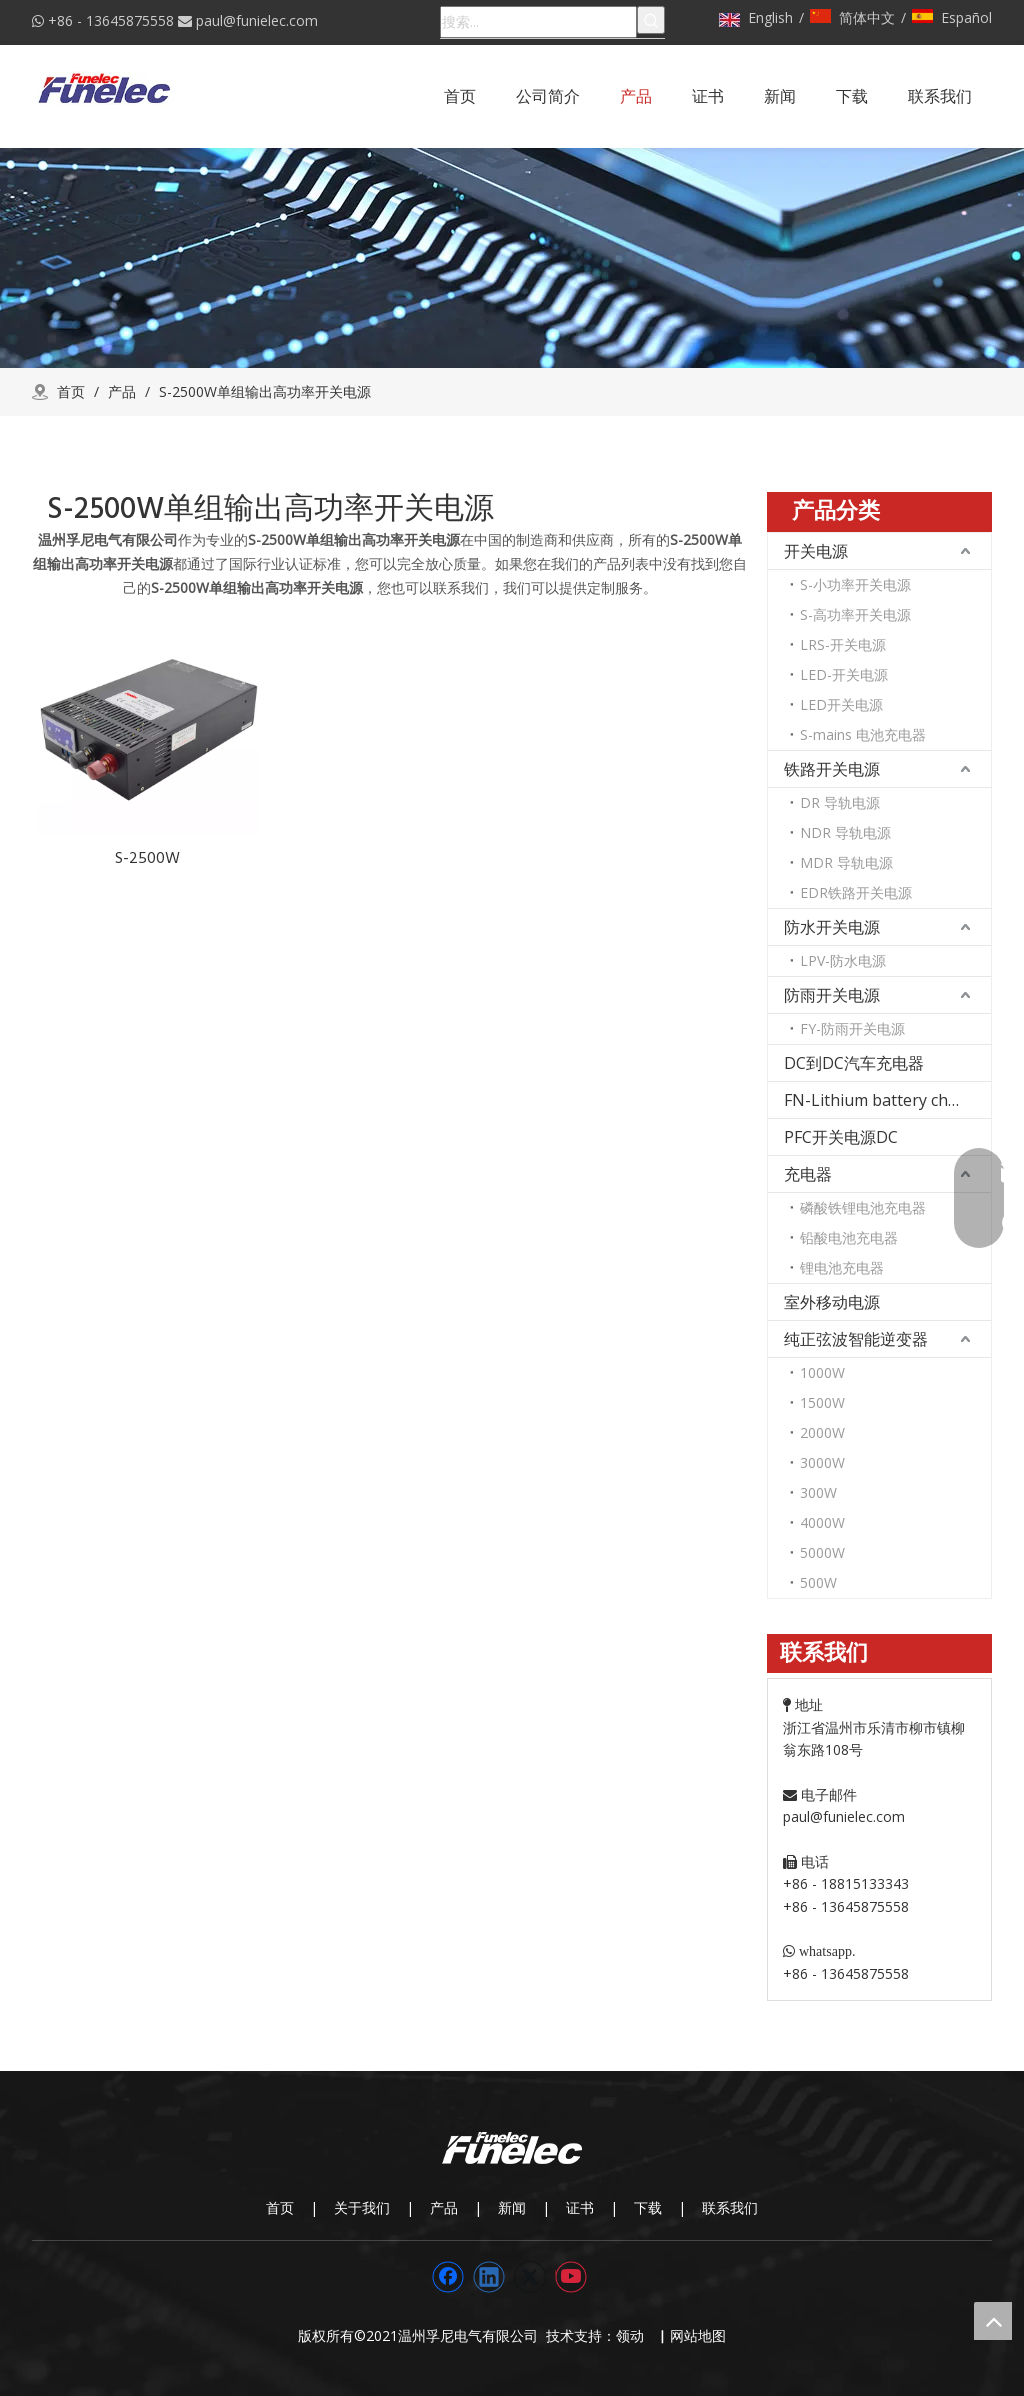 Image resolution: width=1024 pixels, height=2396 pixels. Describe the element at coordinates (651, 20) in the screenshot. I see `[热门关键词：]` at that location.